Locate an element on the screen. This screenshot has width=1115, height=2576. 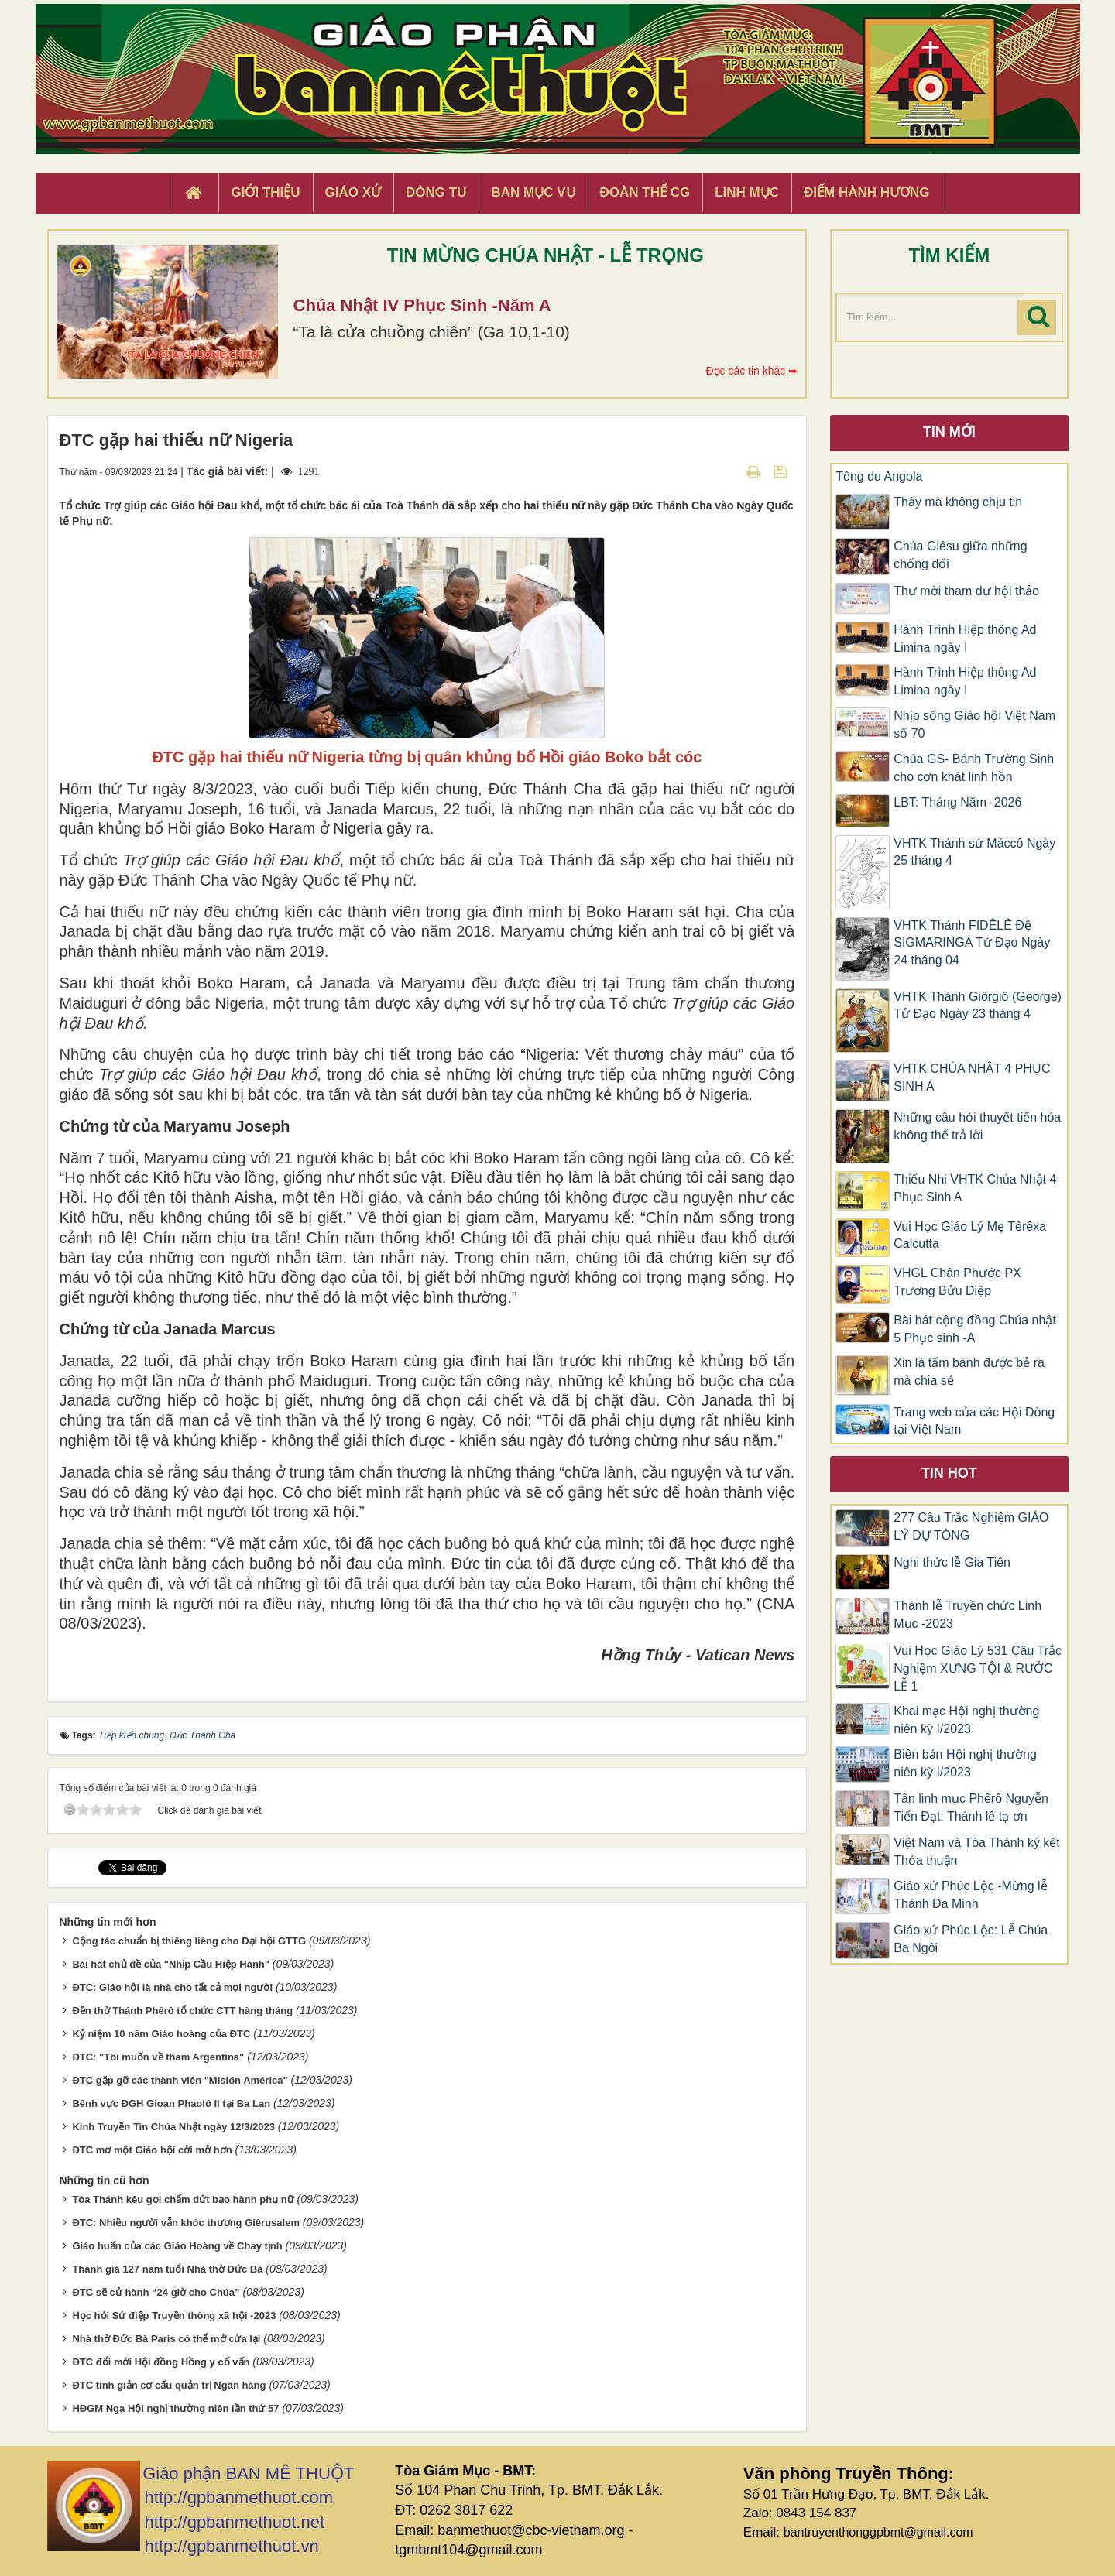
Giáo xứ Phúc Lộc -Mừng lễ Thánh Đa Minh is located at coordinates (970, 1894).